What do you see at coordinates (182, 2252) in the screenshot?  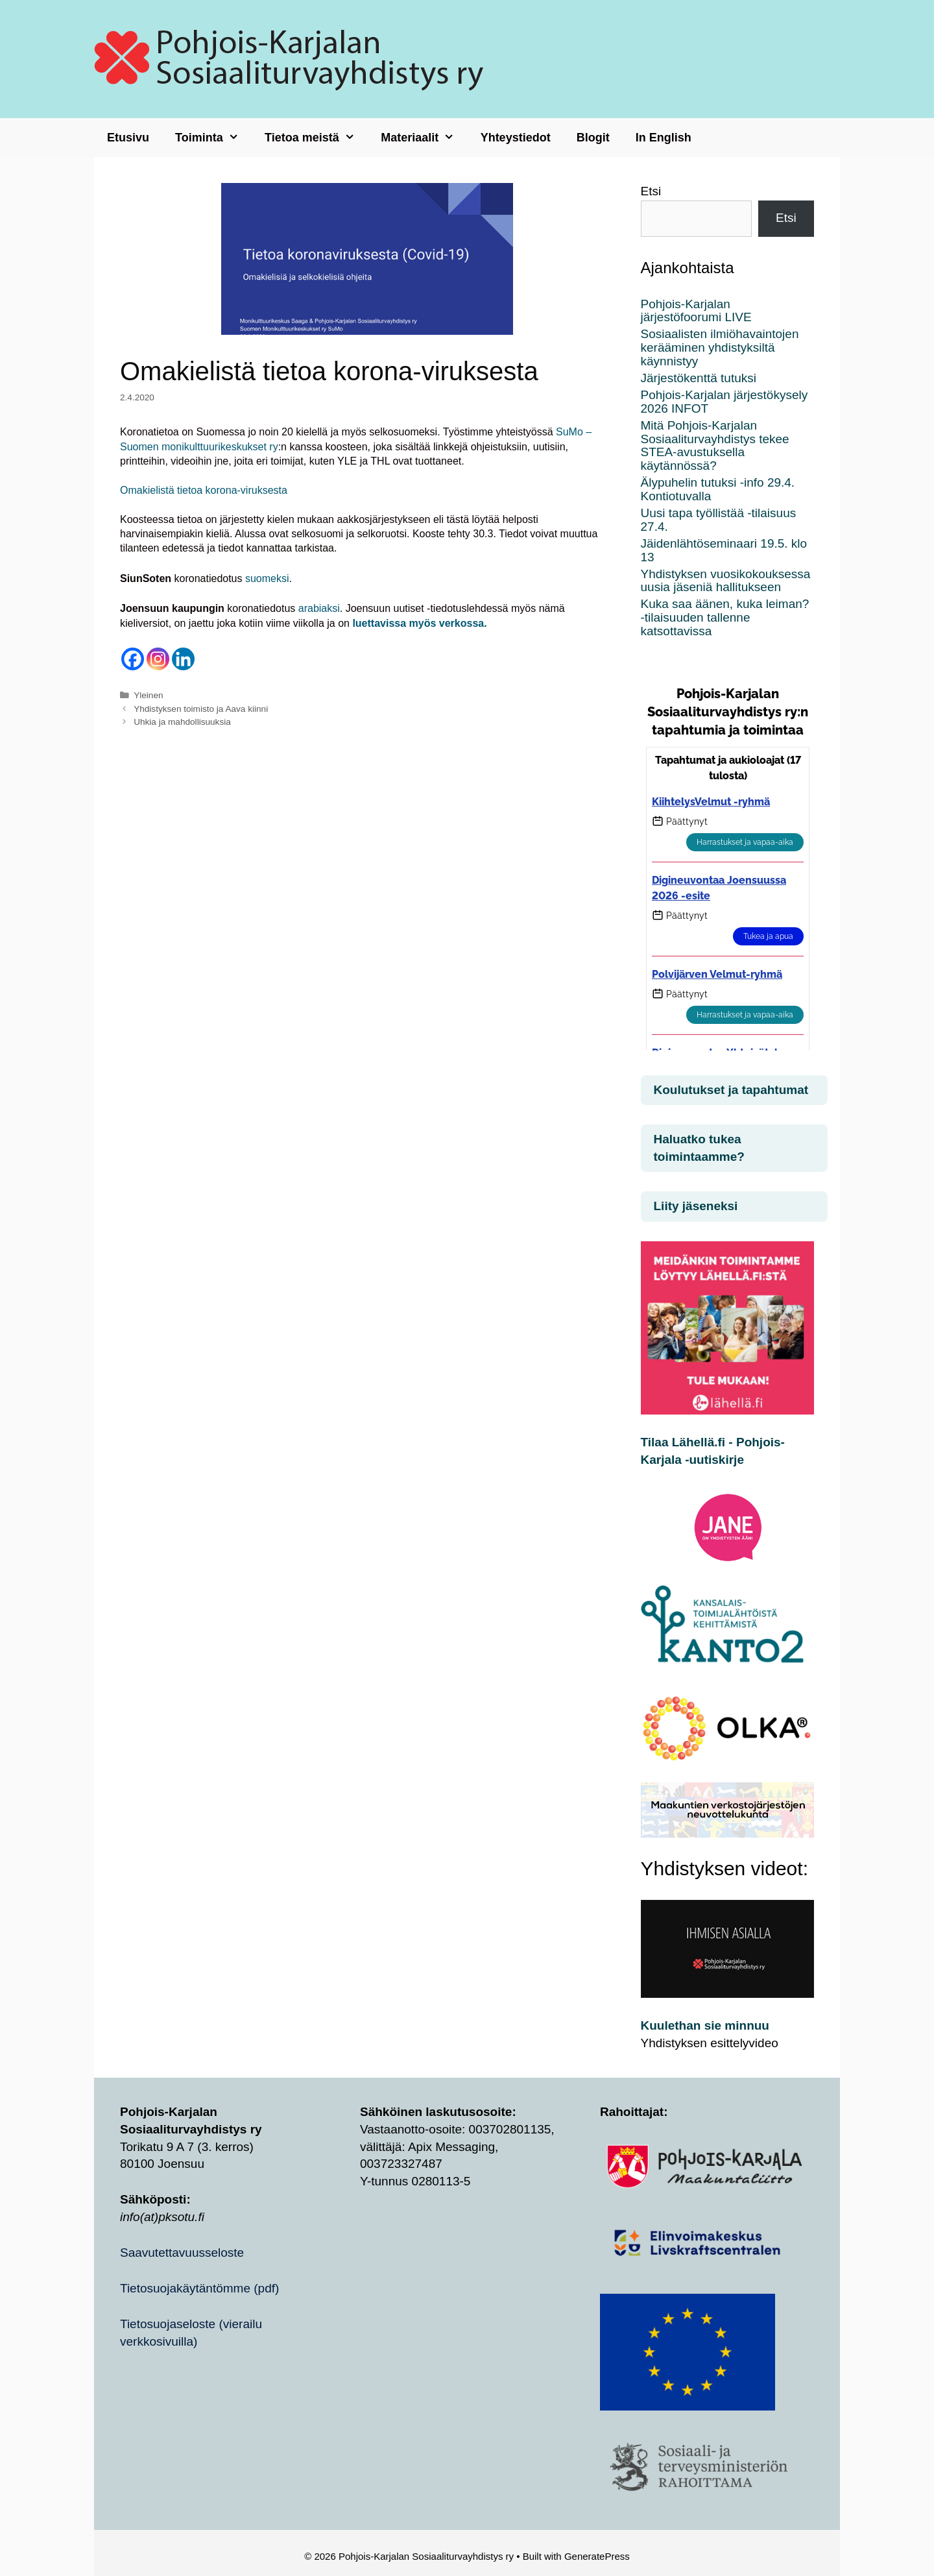 I see `Saavutettavuusseloste` at bounding box center [182, 2252].